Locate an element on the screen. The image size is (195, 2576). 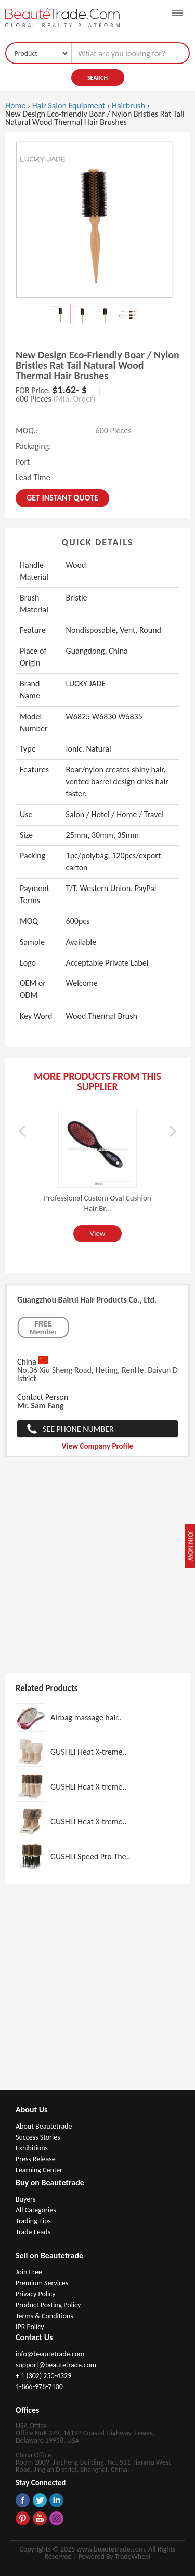
support@beautetrade.com is located at coordinates (56, 2364).